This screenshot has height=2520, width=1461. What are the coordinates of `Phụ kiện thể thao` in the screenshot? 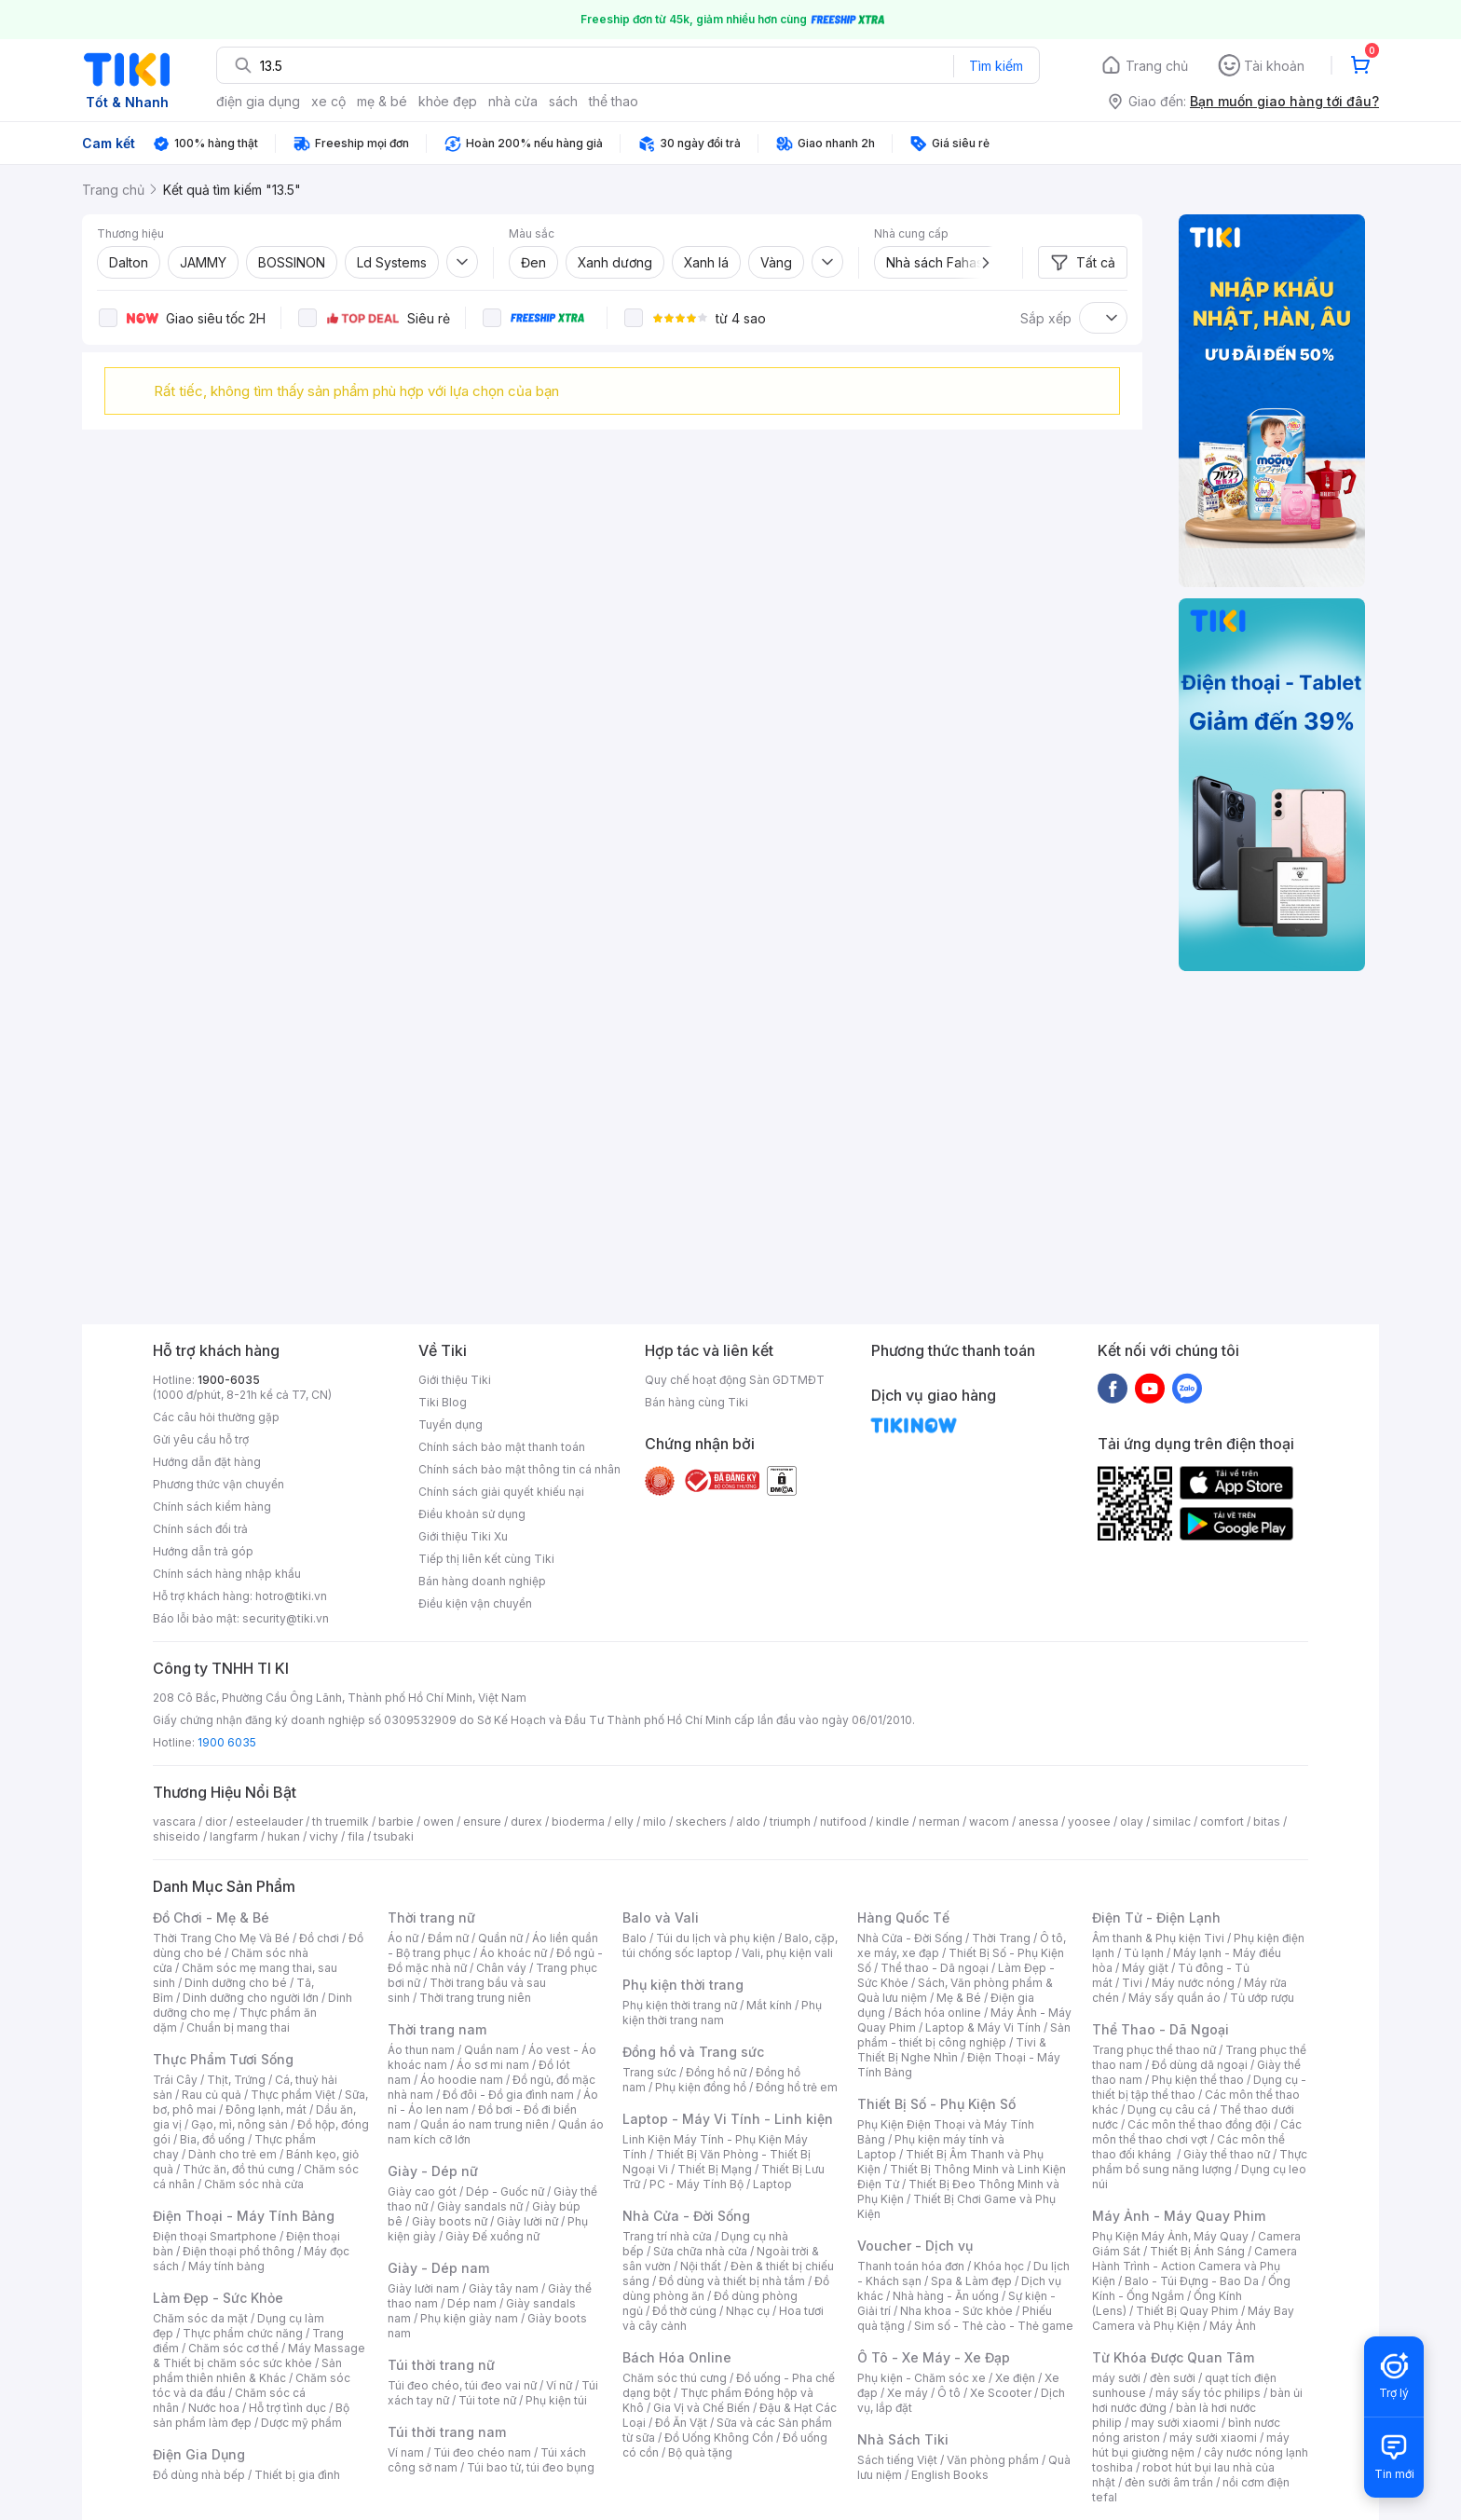 It's located at (1198, 2080).